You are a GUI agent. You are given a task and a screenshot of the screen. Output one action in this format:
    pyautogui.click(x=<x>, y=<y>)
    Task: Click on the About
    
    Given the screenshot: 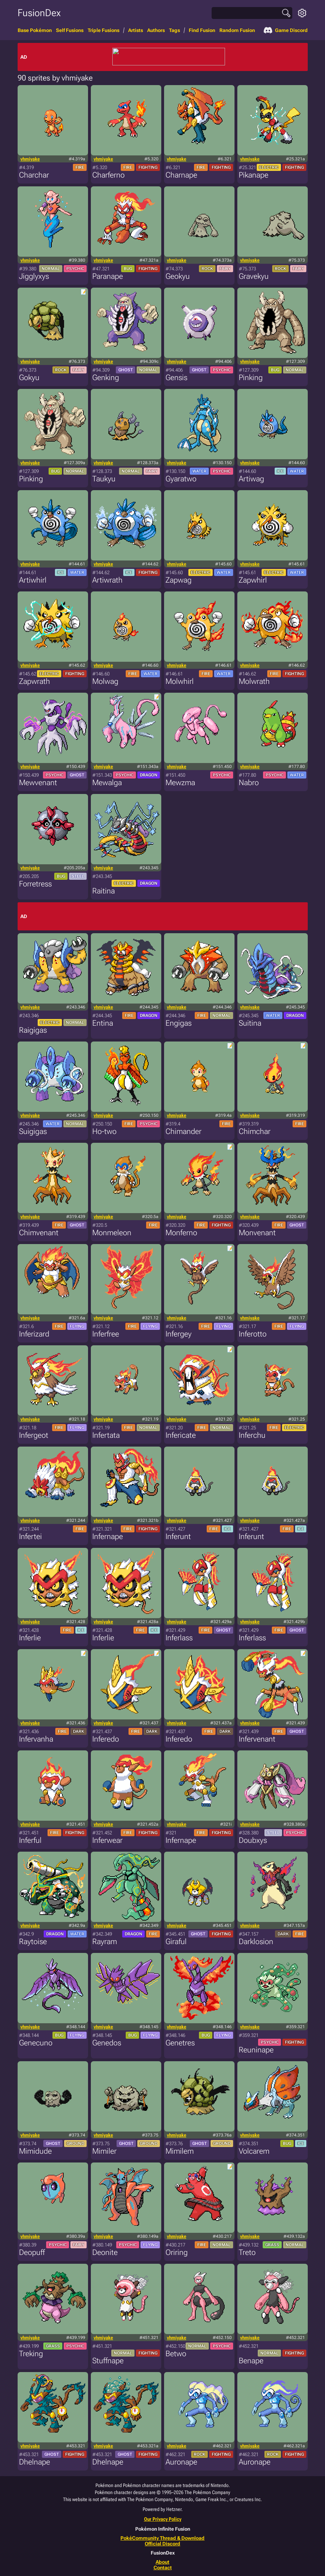 What is the action you would take?
    pyautogui.click(x=162, y=2562)
    